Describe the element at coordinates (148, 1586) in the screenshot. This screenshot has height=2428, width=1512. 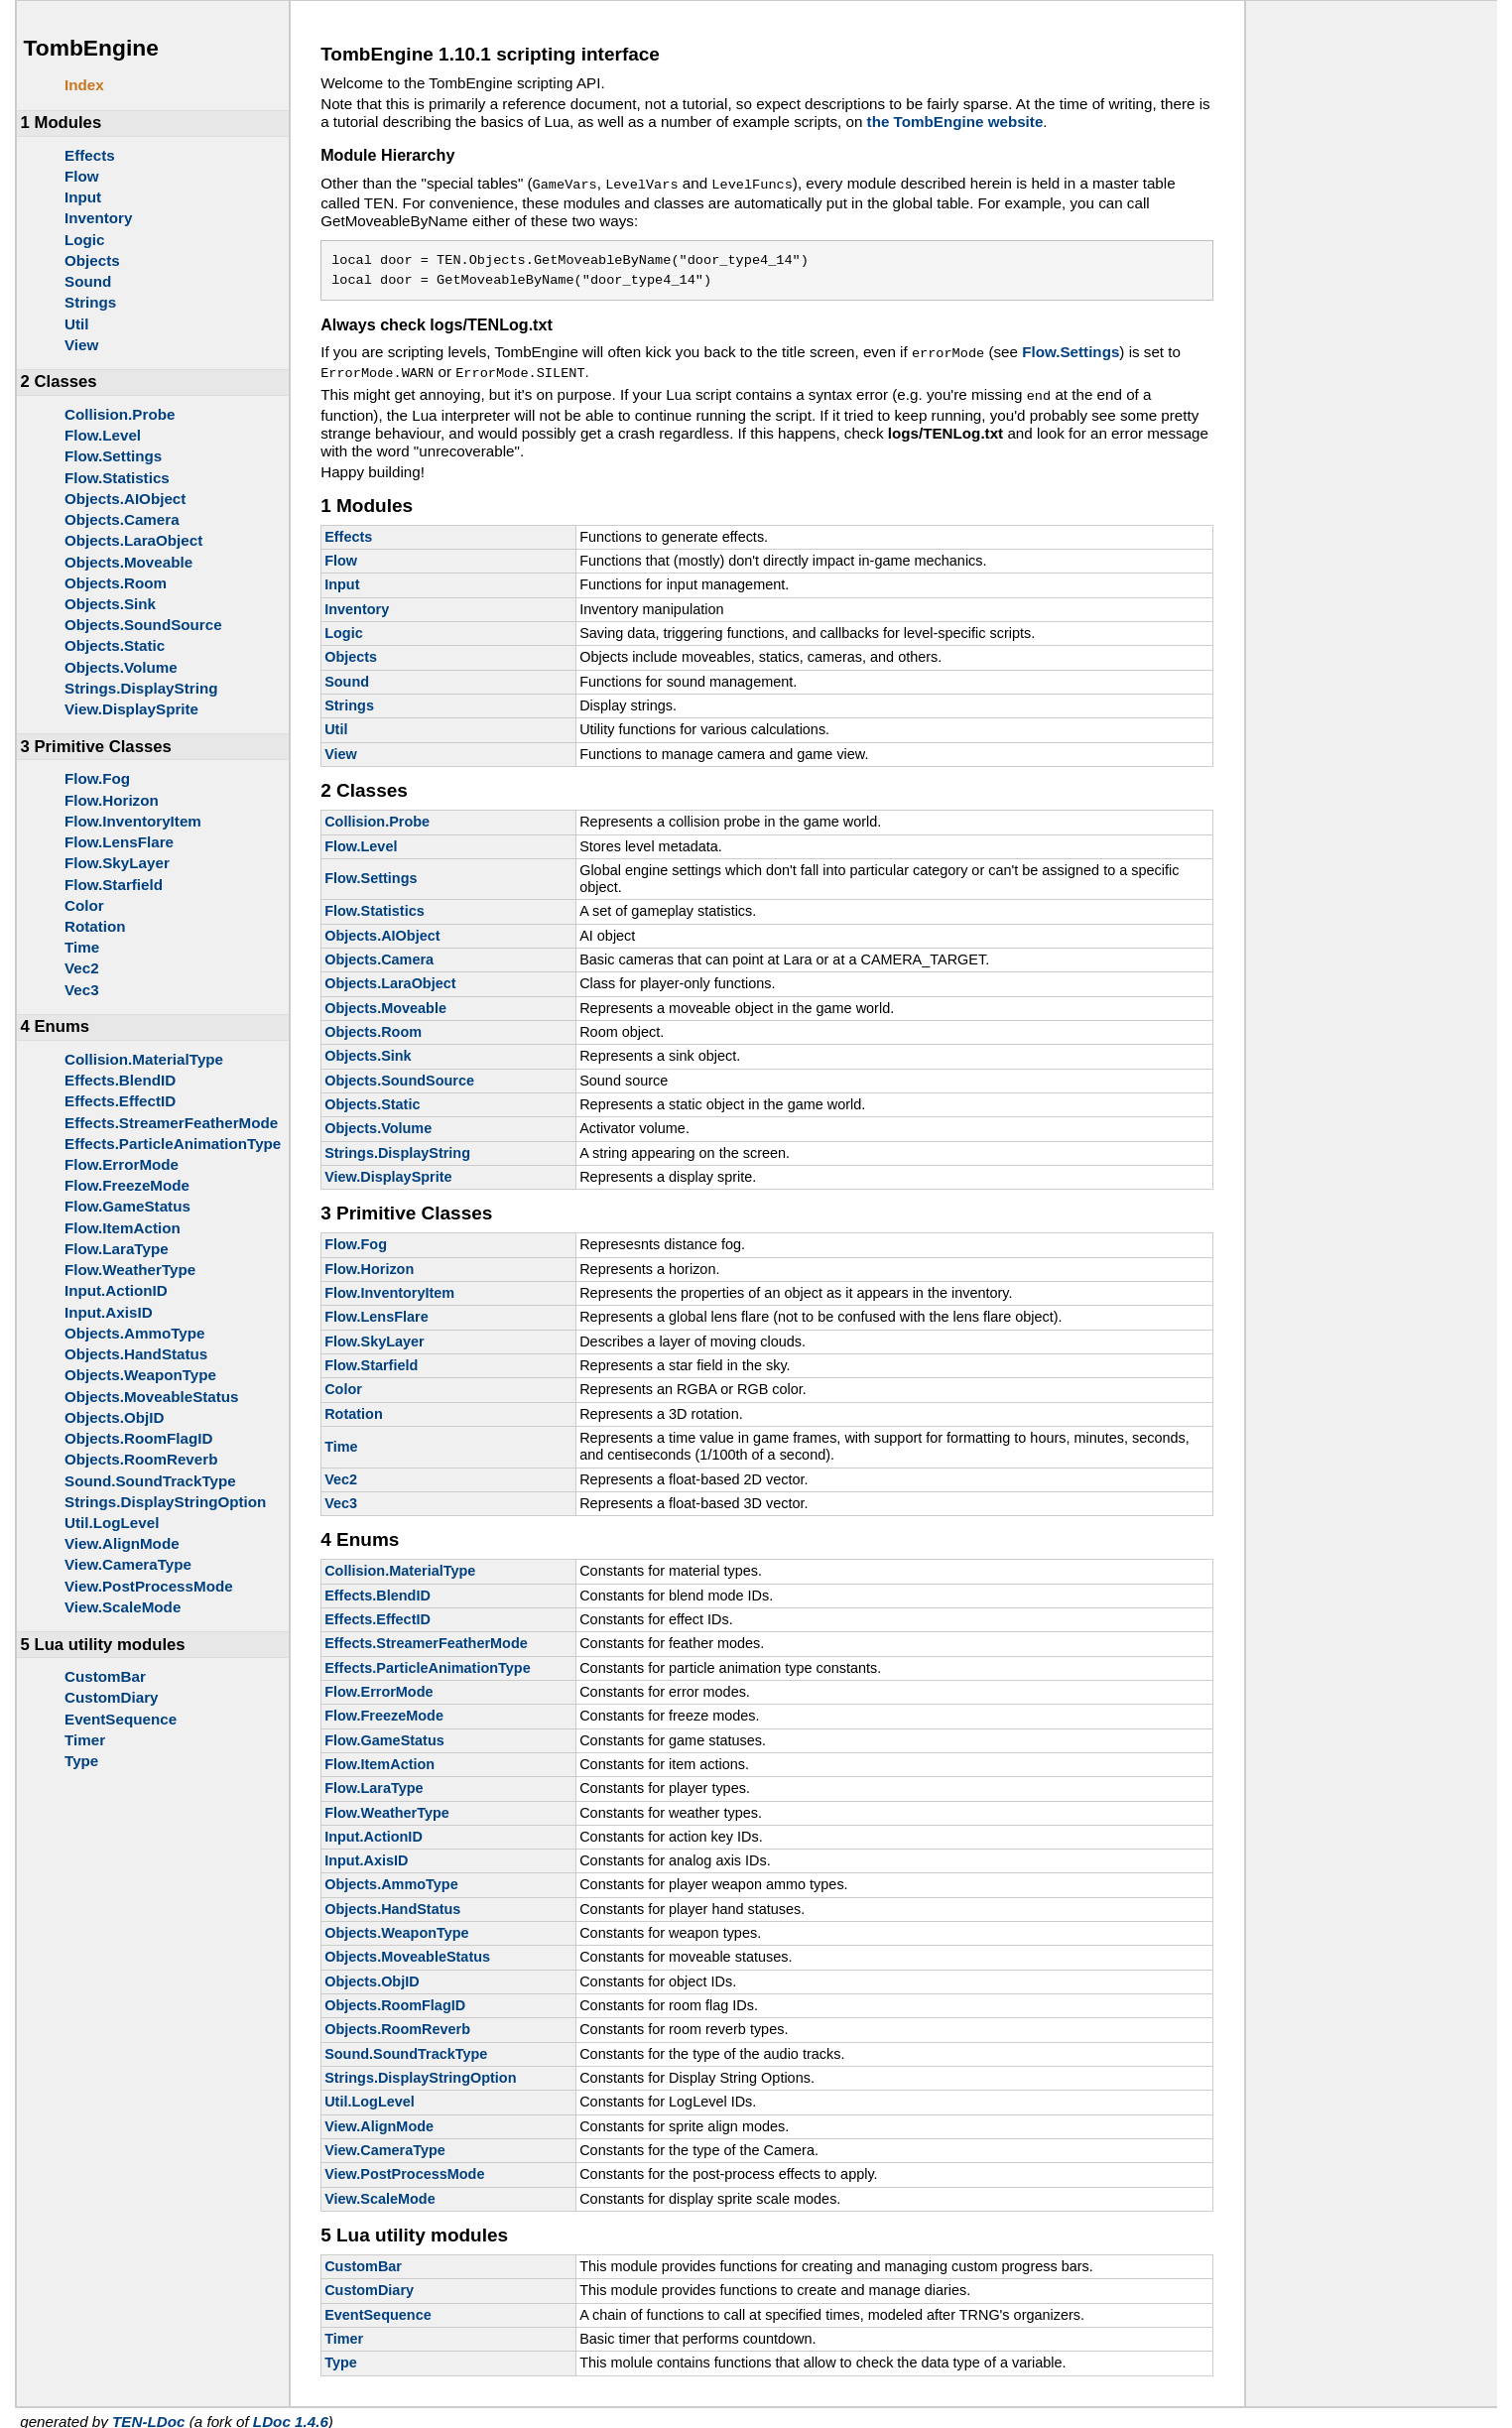
I see `View.PostProcessMode` at that location.